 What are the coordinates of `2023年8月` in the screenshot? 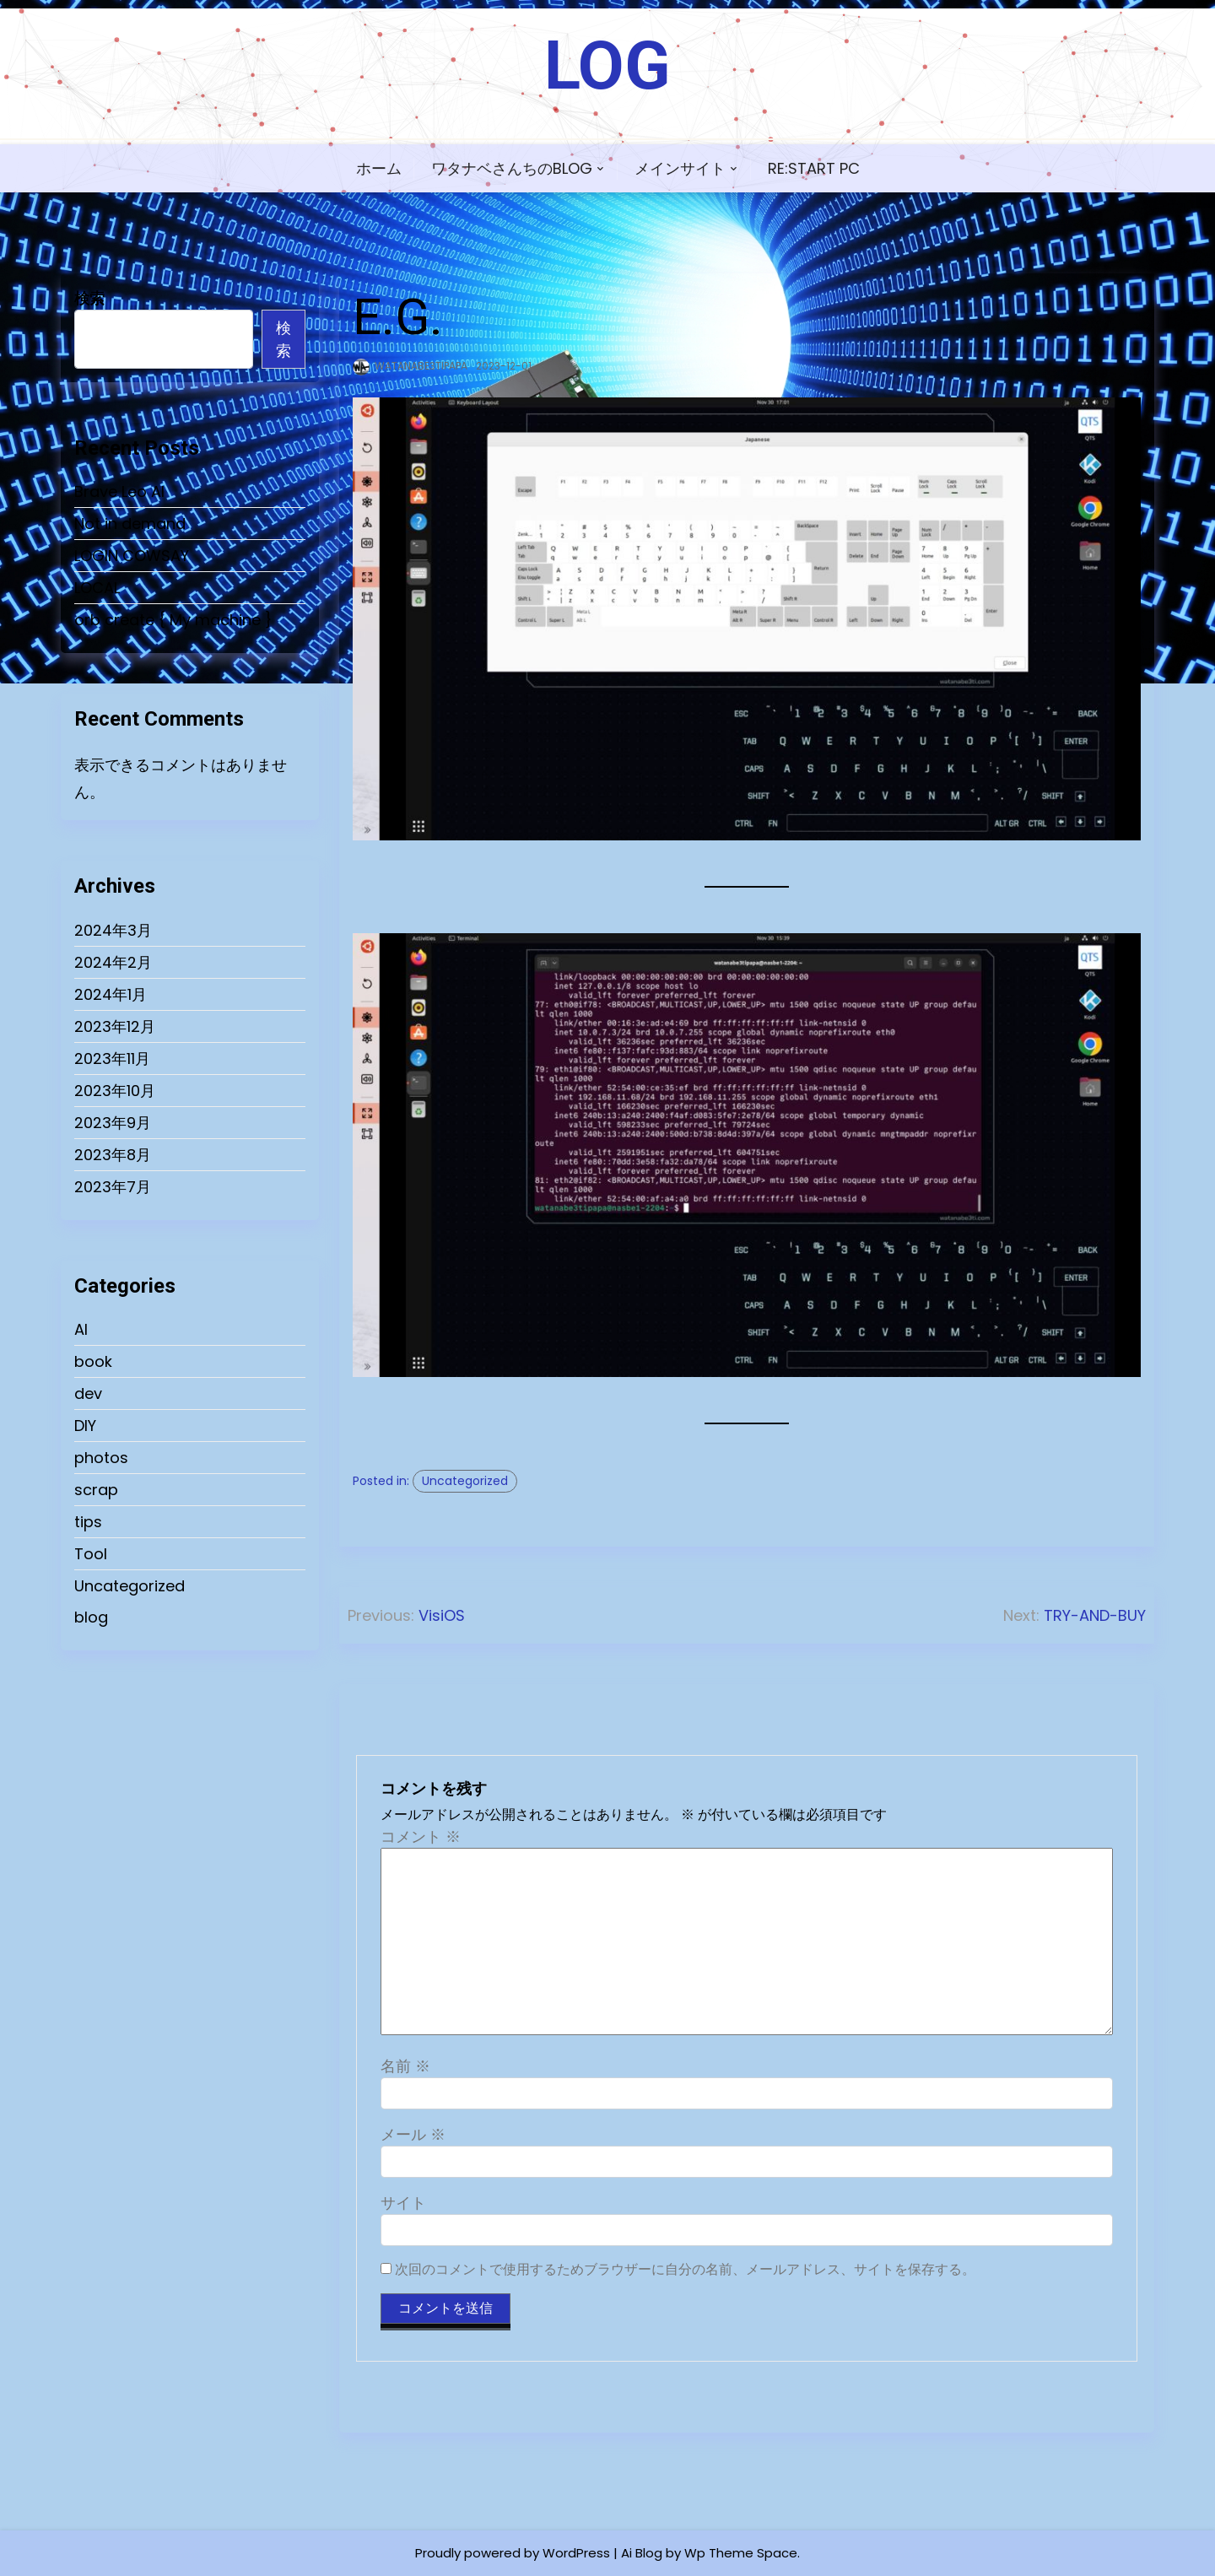 It's located at (112, 1154).